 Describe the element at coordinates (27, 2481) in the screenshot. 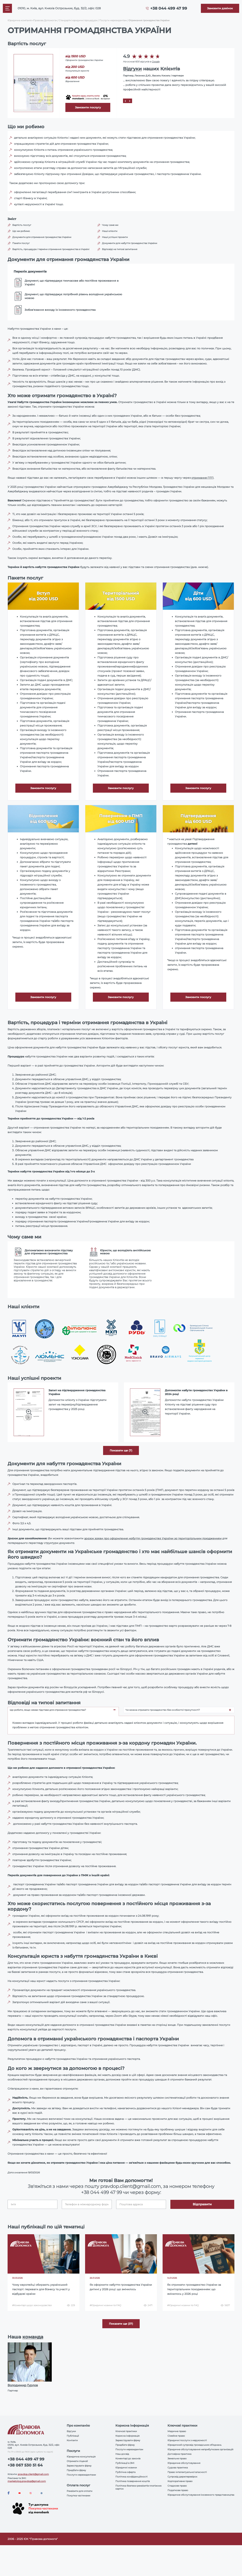

I see `marketolog.pravdop@gmail.com` at that location.